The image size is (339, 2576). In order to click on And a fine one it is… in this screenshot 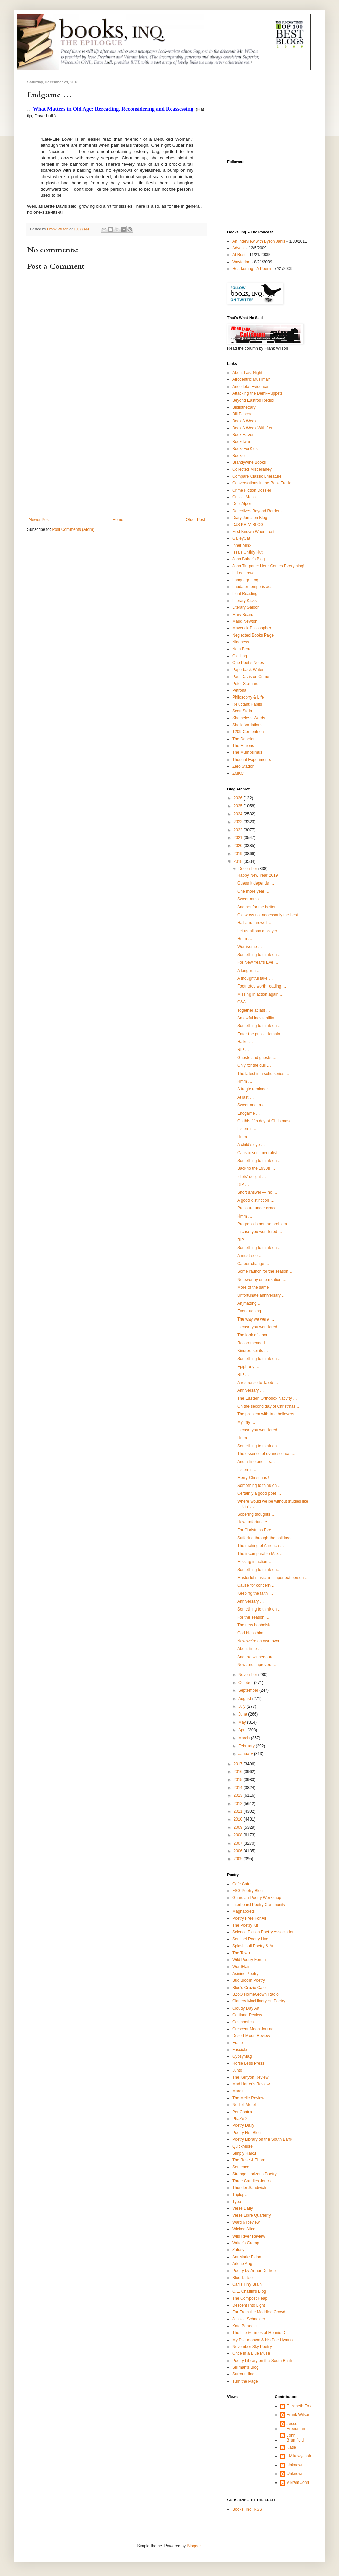, I will do `click(256, 1461)`.